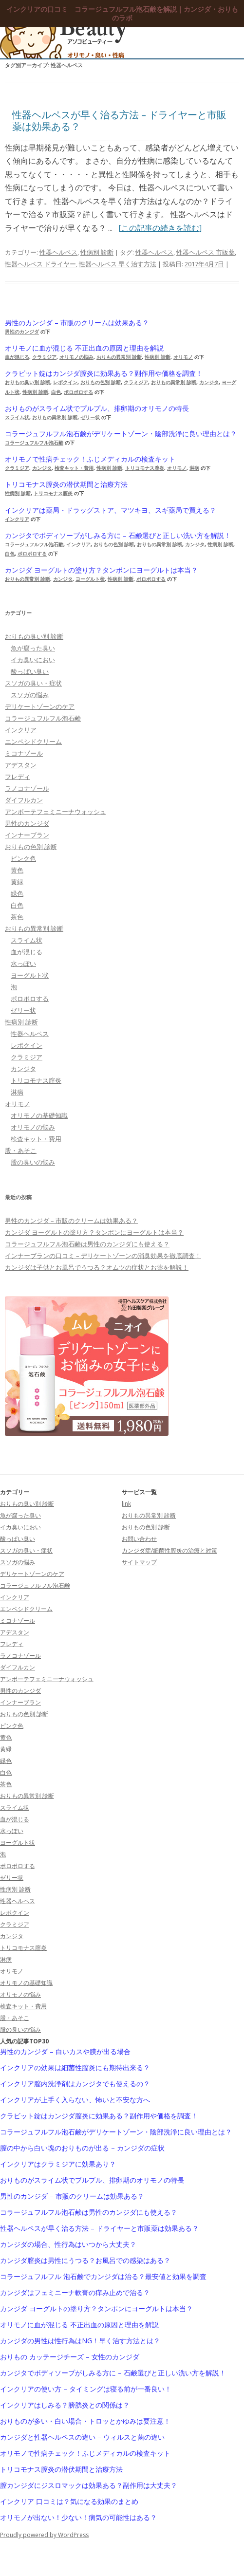 This screenshot has width=244, height=2576. Describe the element at coordinates (17, 776) in the screenshot. I see `フレディ` at that location.